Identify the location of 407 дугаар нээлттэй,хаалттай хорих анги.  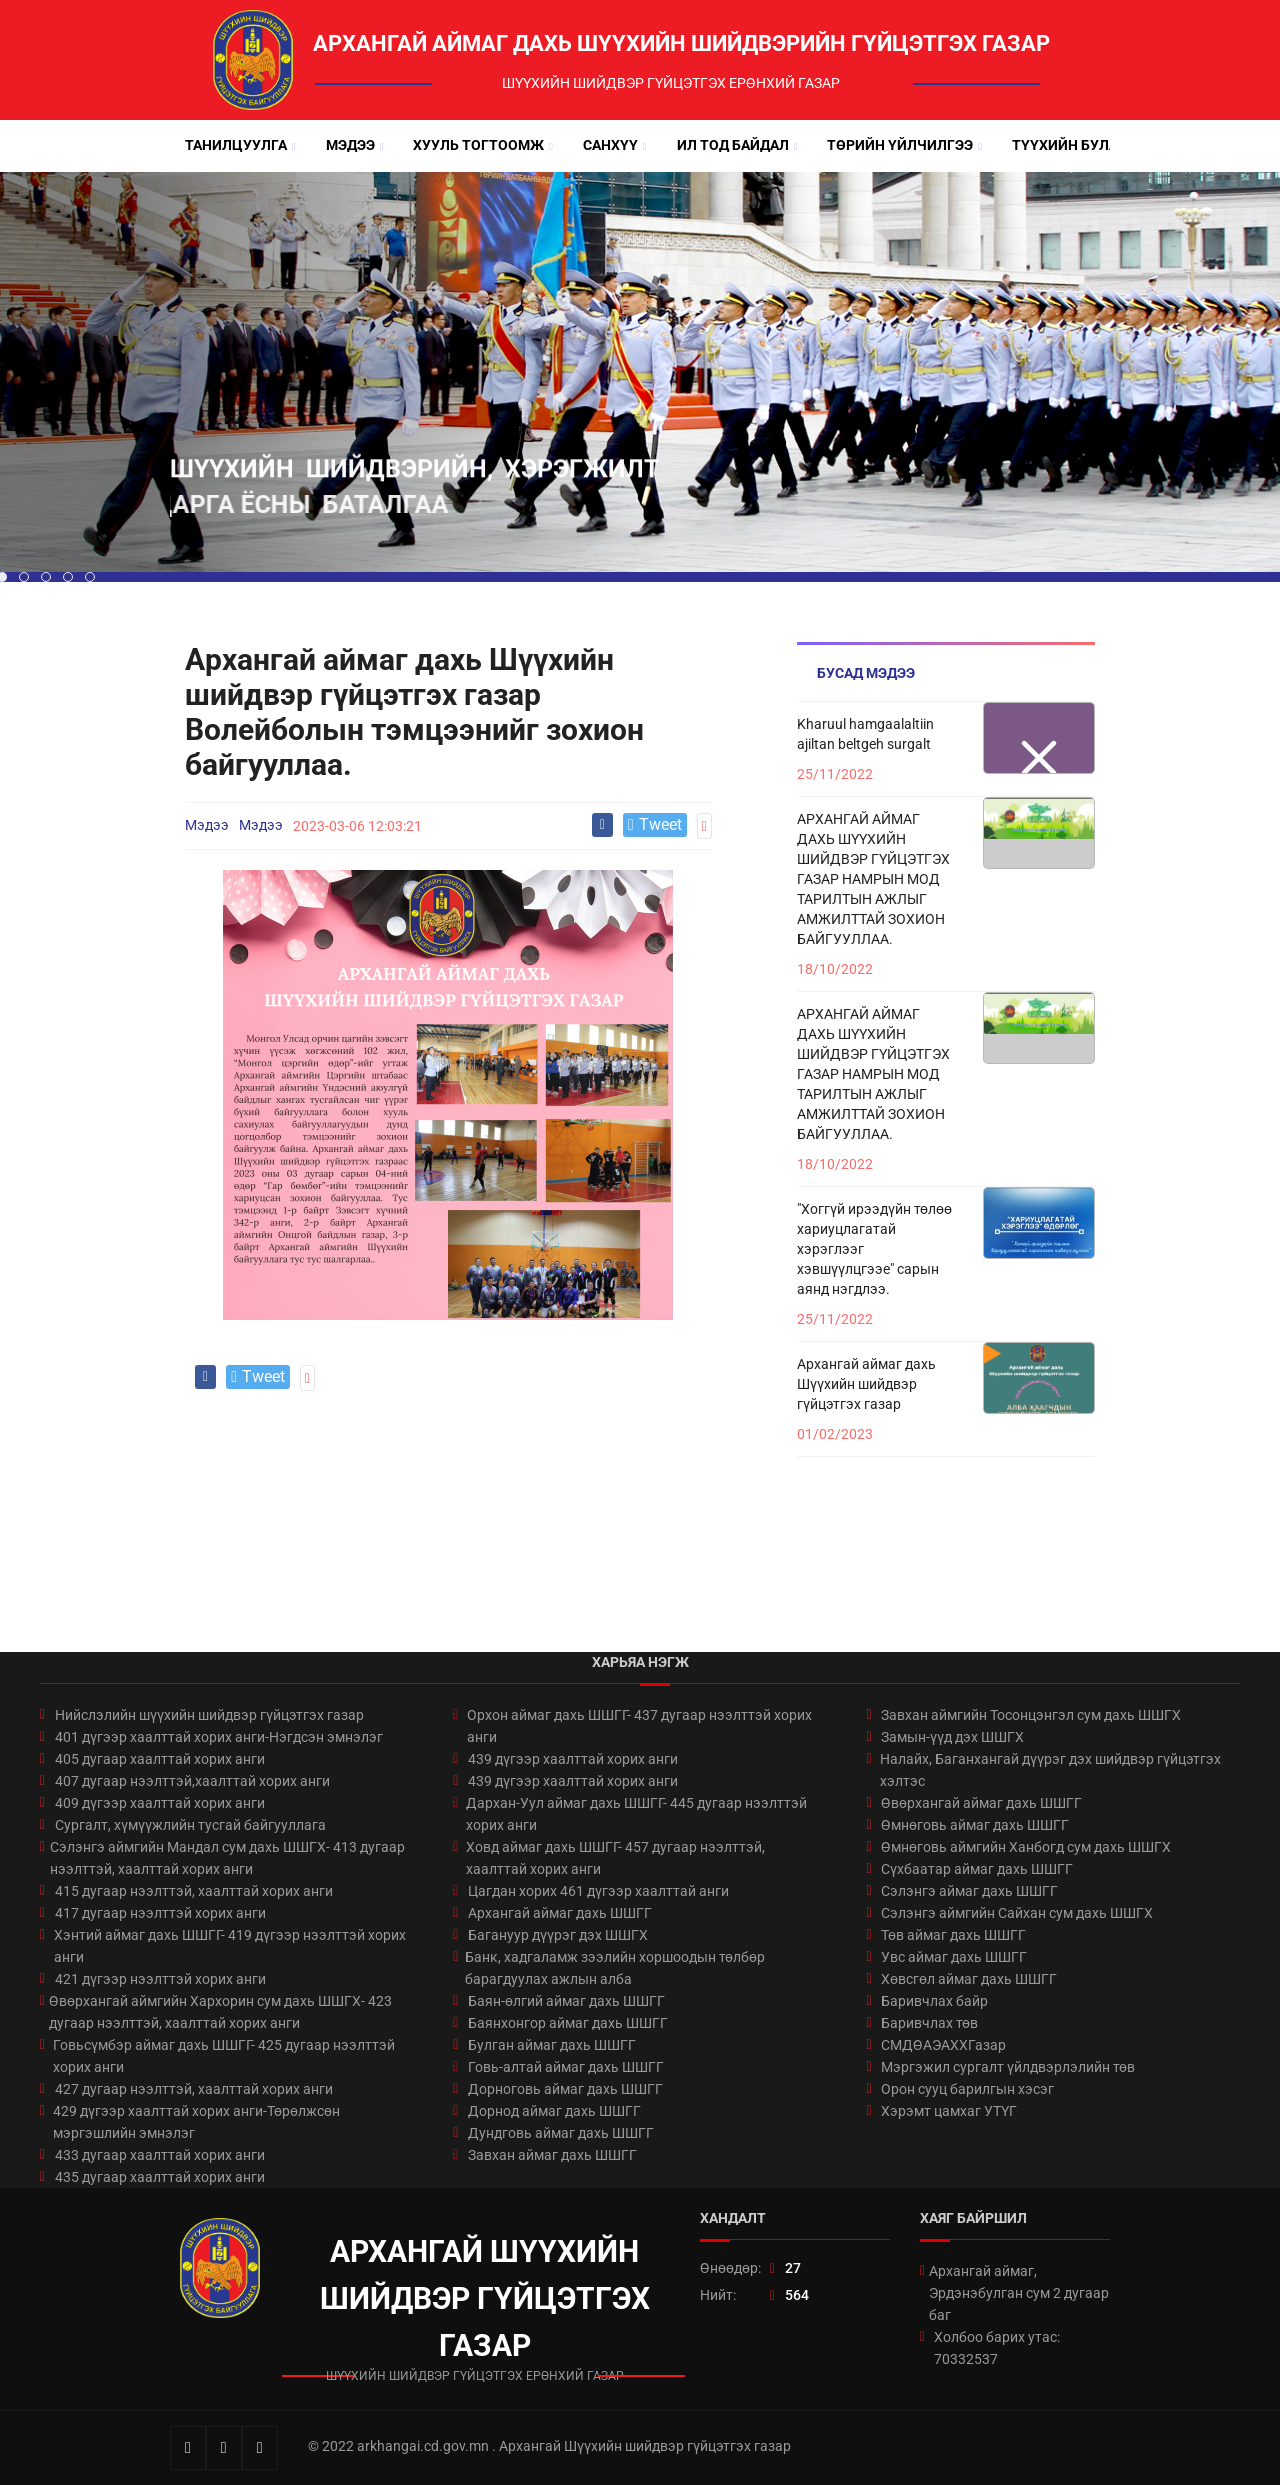
(192, 1781).